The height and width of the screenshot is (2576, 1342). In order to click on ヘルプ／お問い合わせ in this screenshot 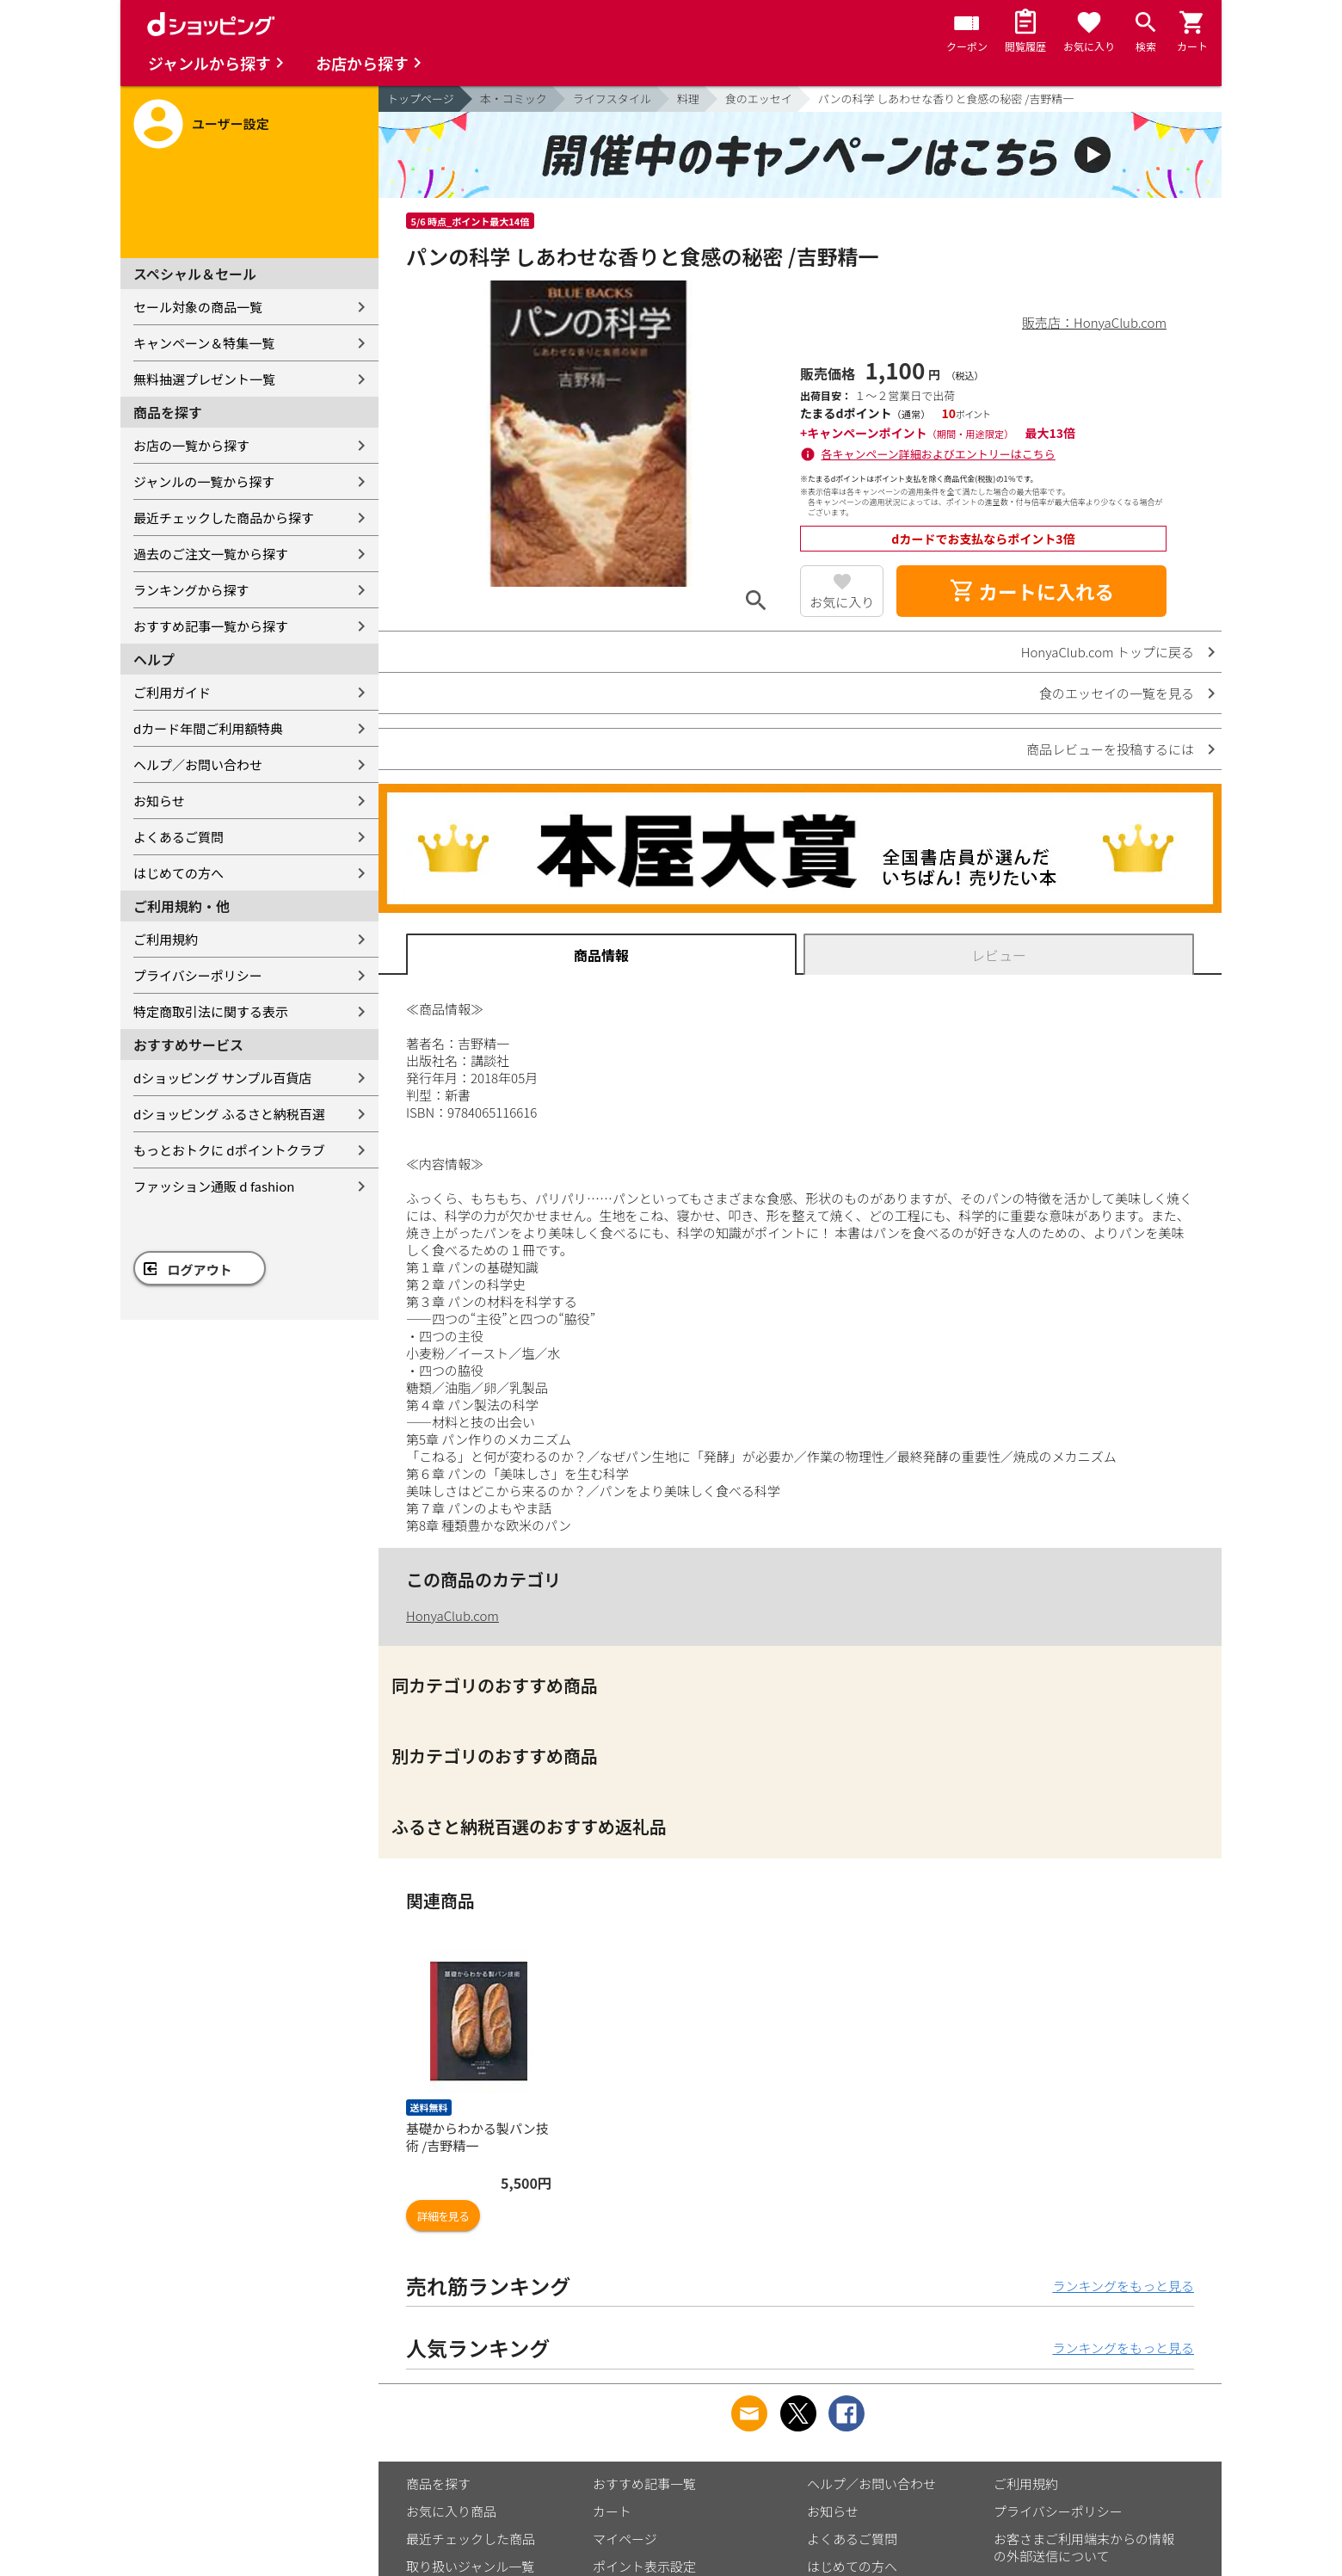, I will do `click(197, 764)`.